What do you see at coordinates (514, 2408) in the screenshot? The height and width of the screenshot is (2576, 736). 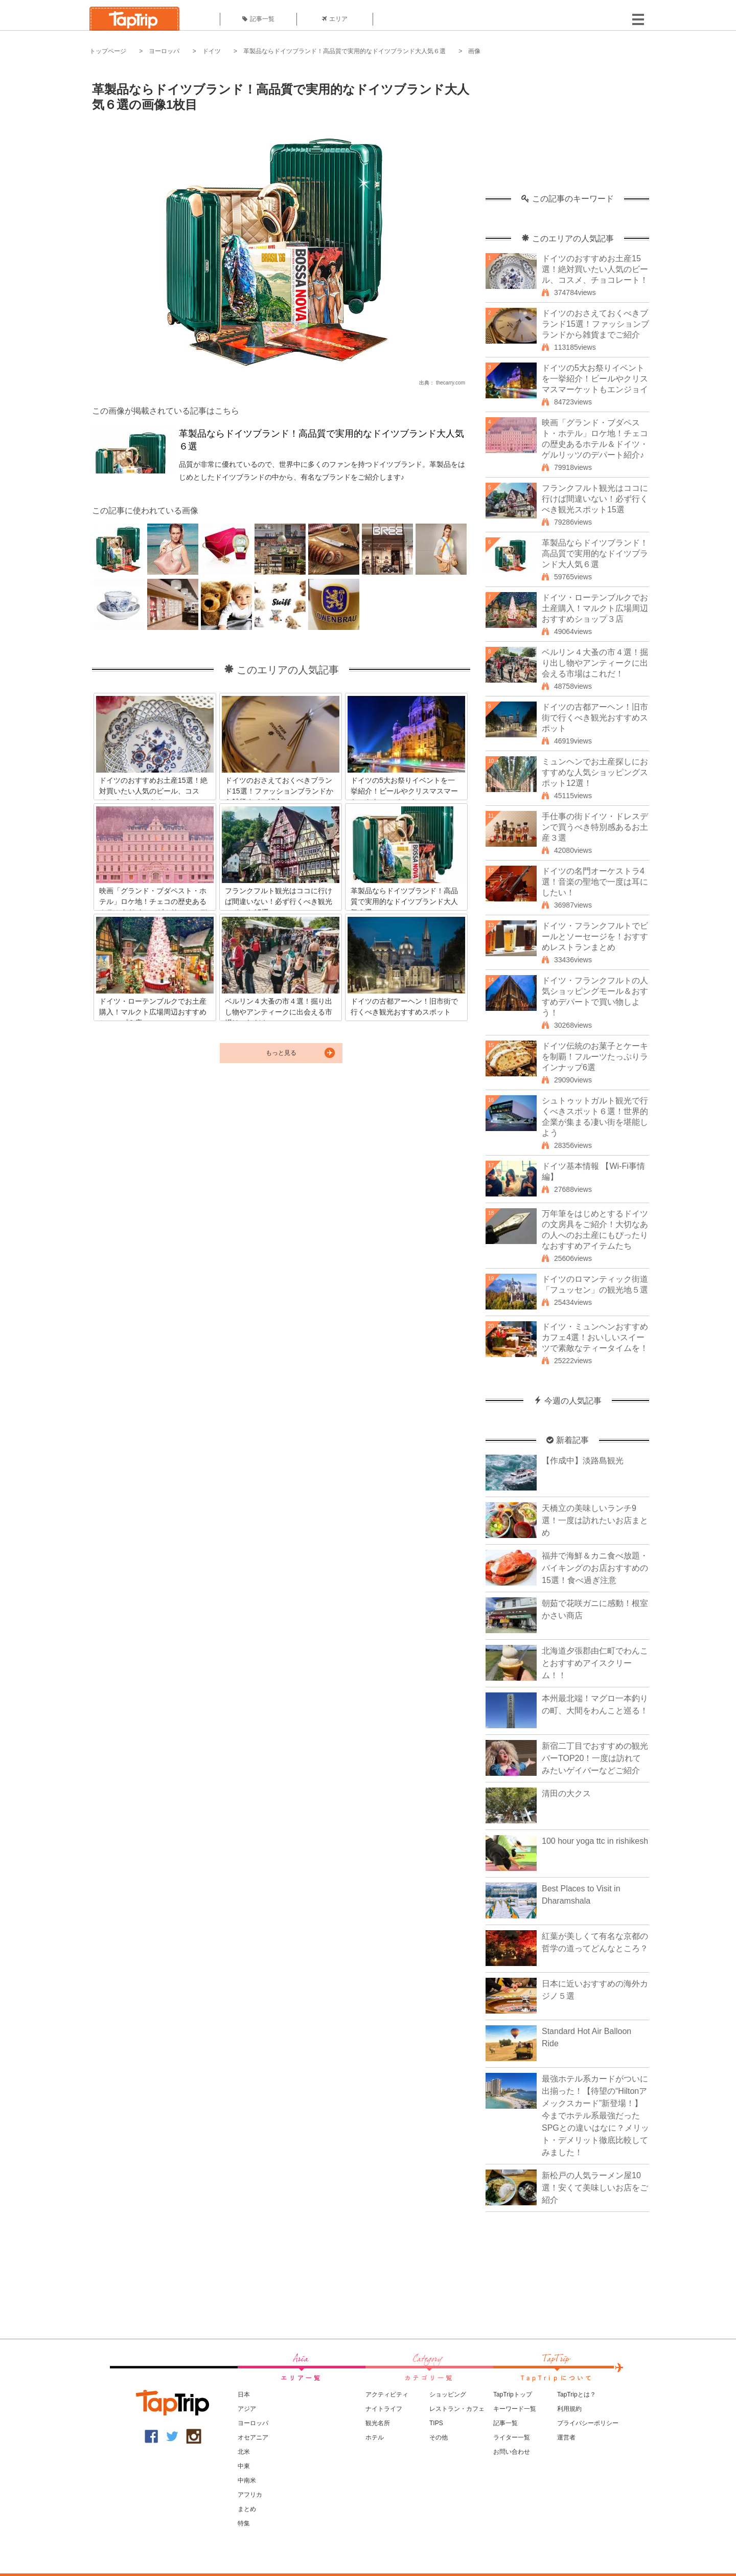 I see `キーワード一覧` at bounding box center [514, 2408].